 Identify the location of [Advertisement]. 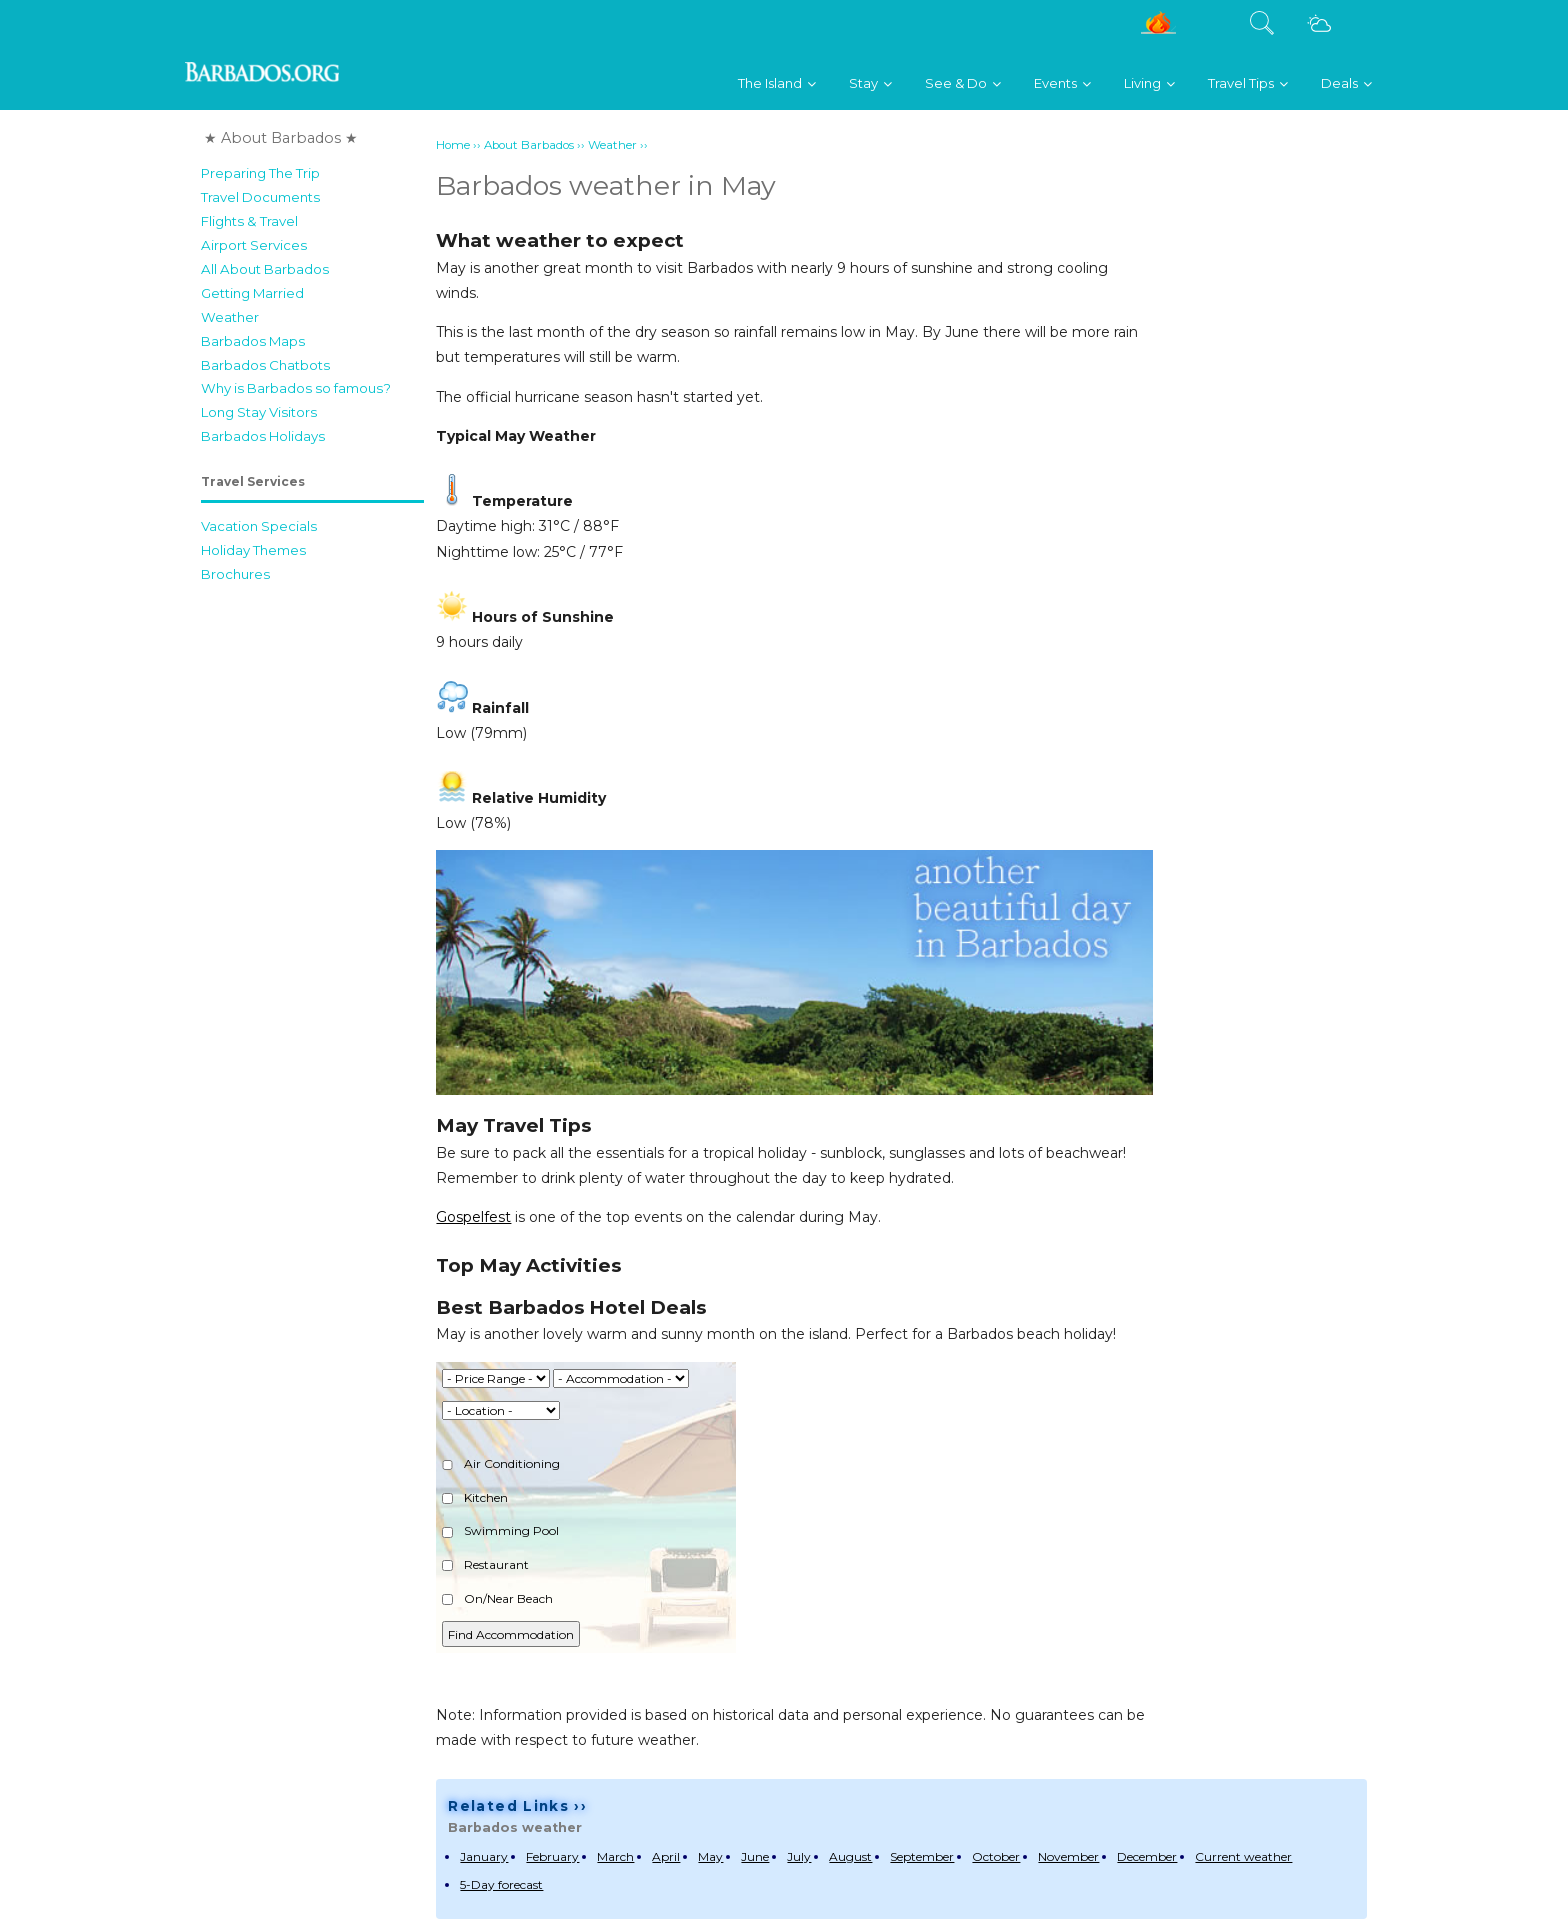
(312, 893).